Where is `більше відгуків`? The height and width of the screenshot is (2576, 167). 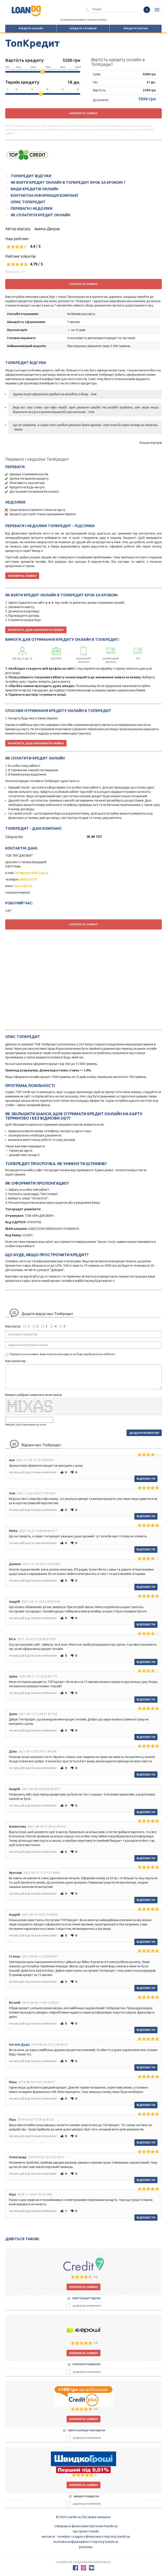 більше відгуків is located at coordinates (151, 442).